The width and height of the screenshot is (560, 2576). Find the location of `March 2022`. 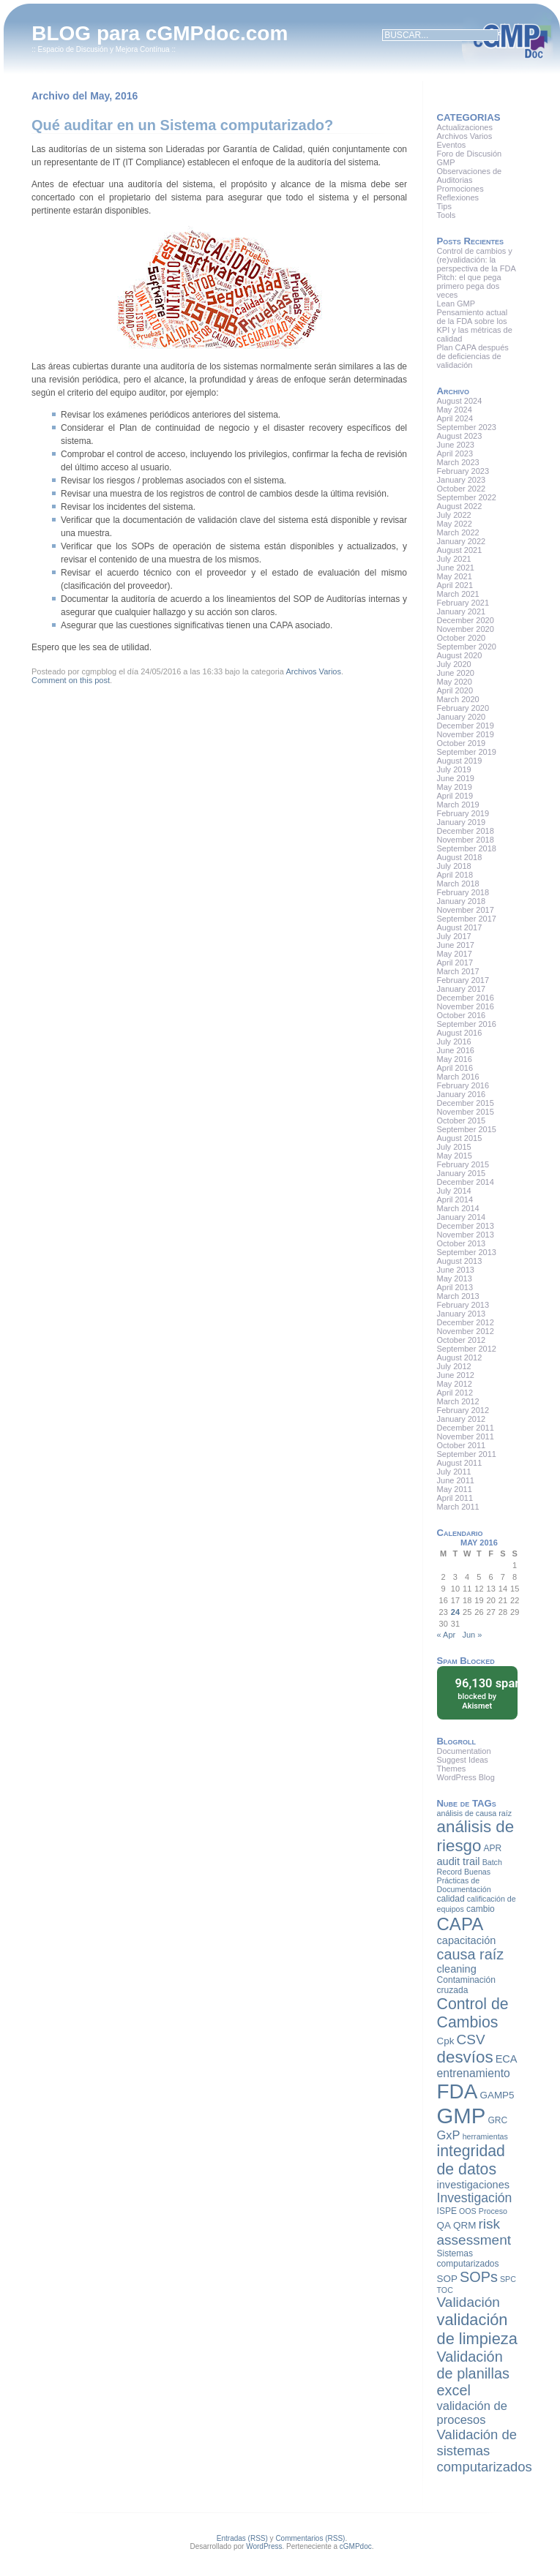

March 2022 is located at coordinates (458, 532).